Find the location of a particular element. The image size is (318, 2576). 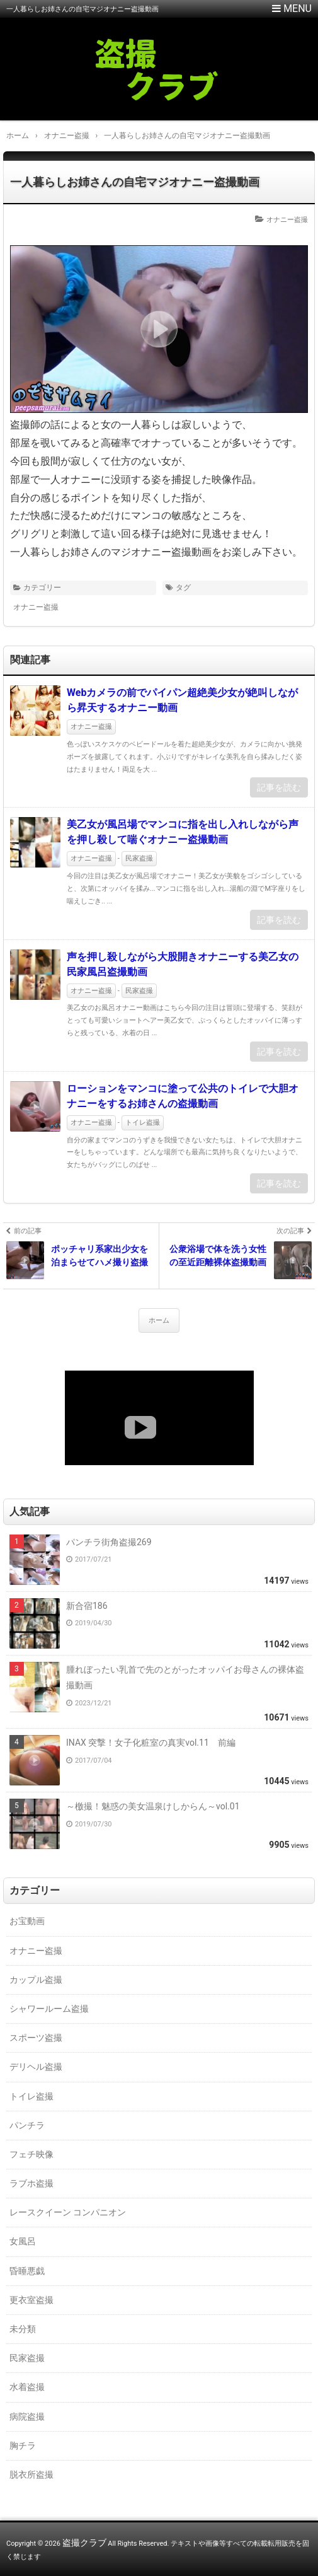

カップル盗撮 is located at coordinates (35, 1980).